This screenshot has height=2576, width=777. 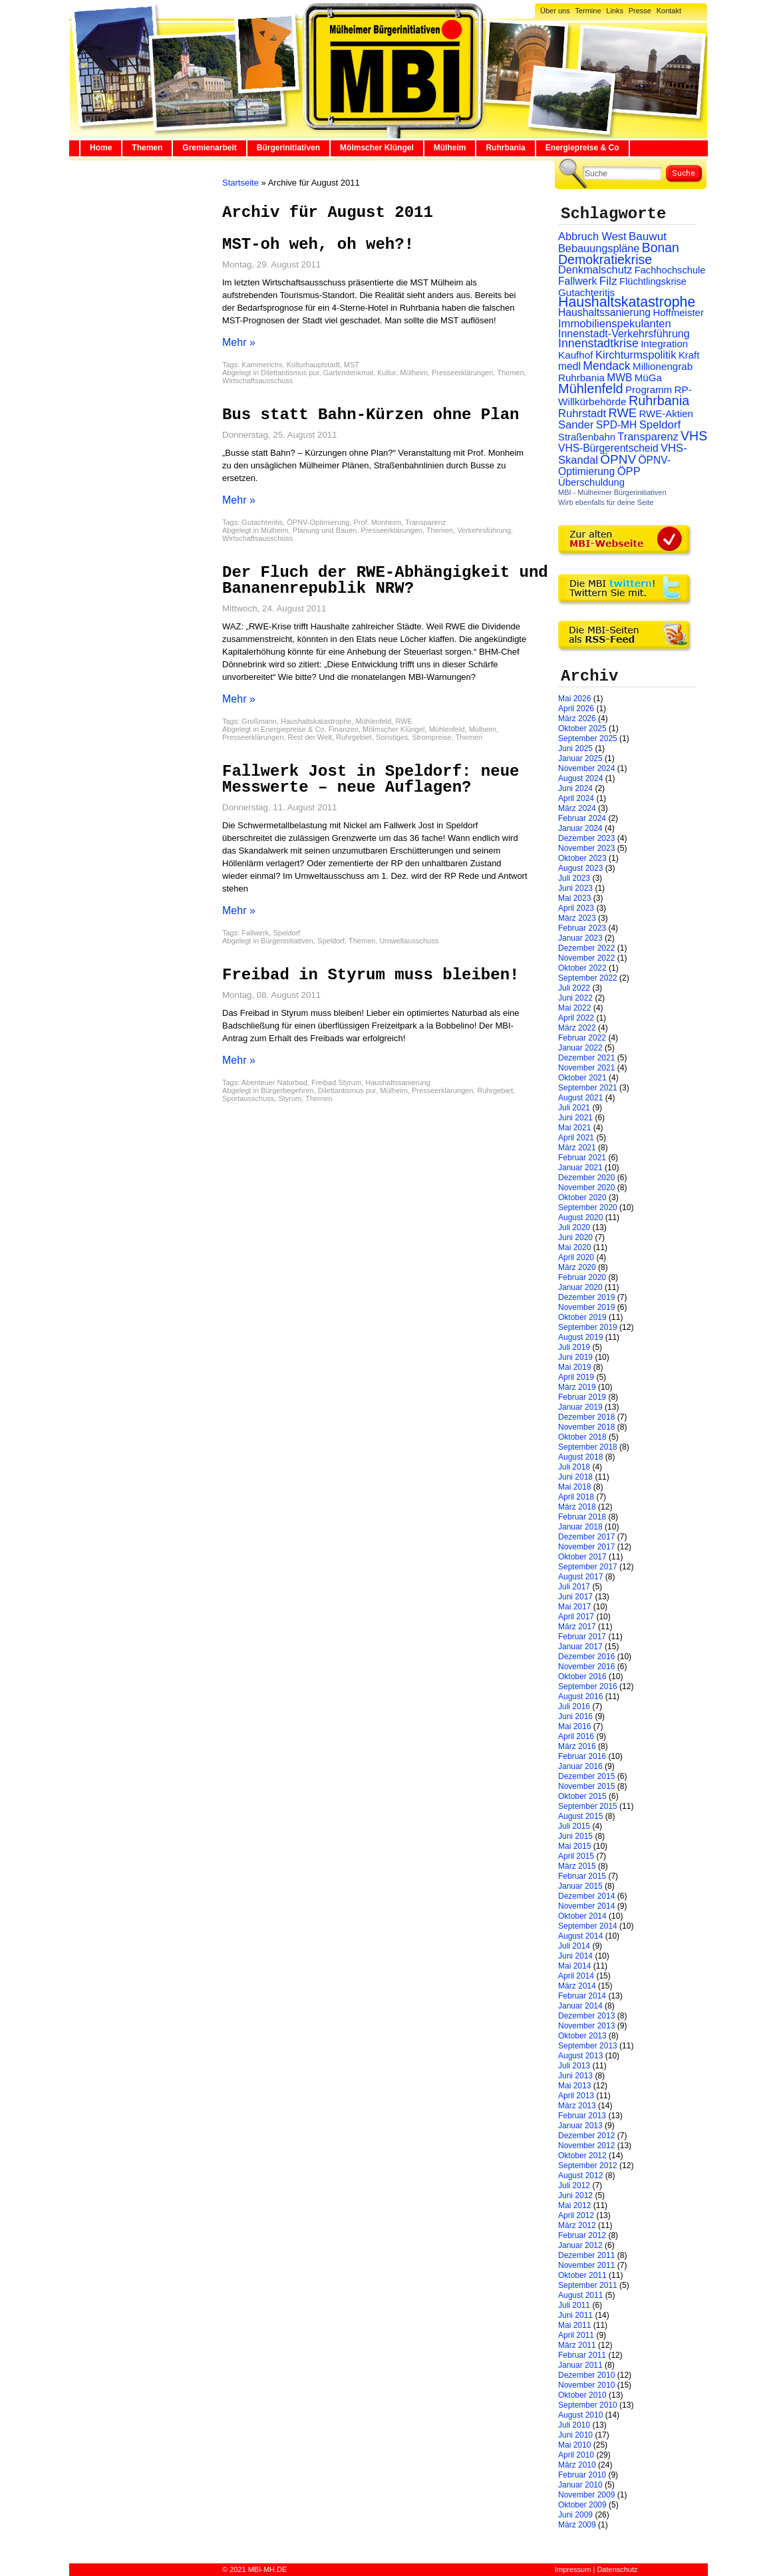 What do you see at coordinates (582, 2155) in the screenshot?
I see `Oktober 2012` at bounding box center [582, 2155].